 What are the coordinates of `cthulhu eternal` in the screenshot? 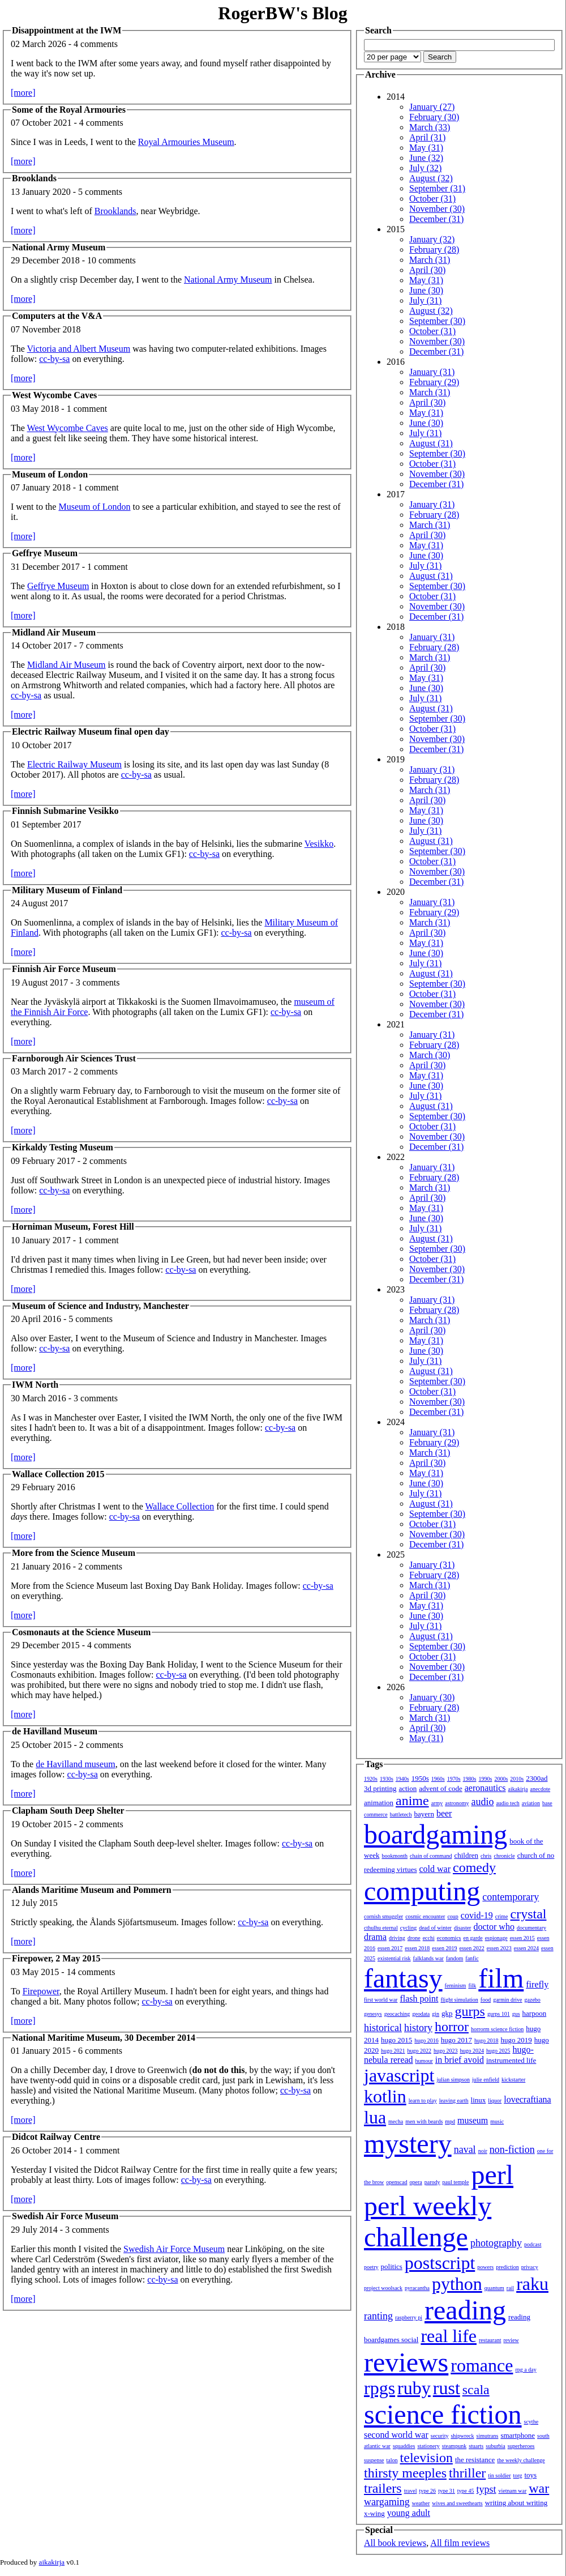 It's located at (381, 1928).